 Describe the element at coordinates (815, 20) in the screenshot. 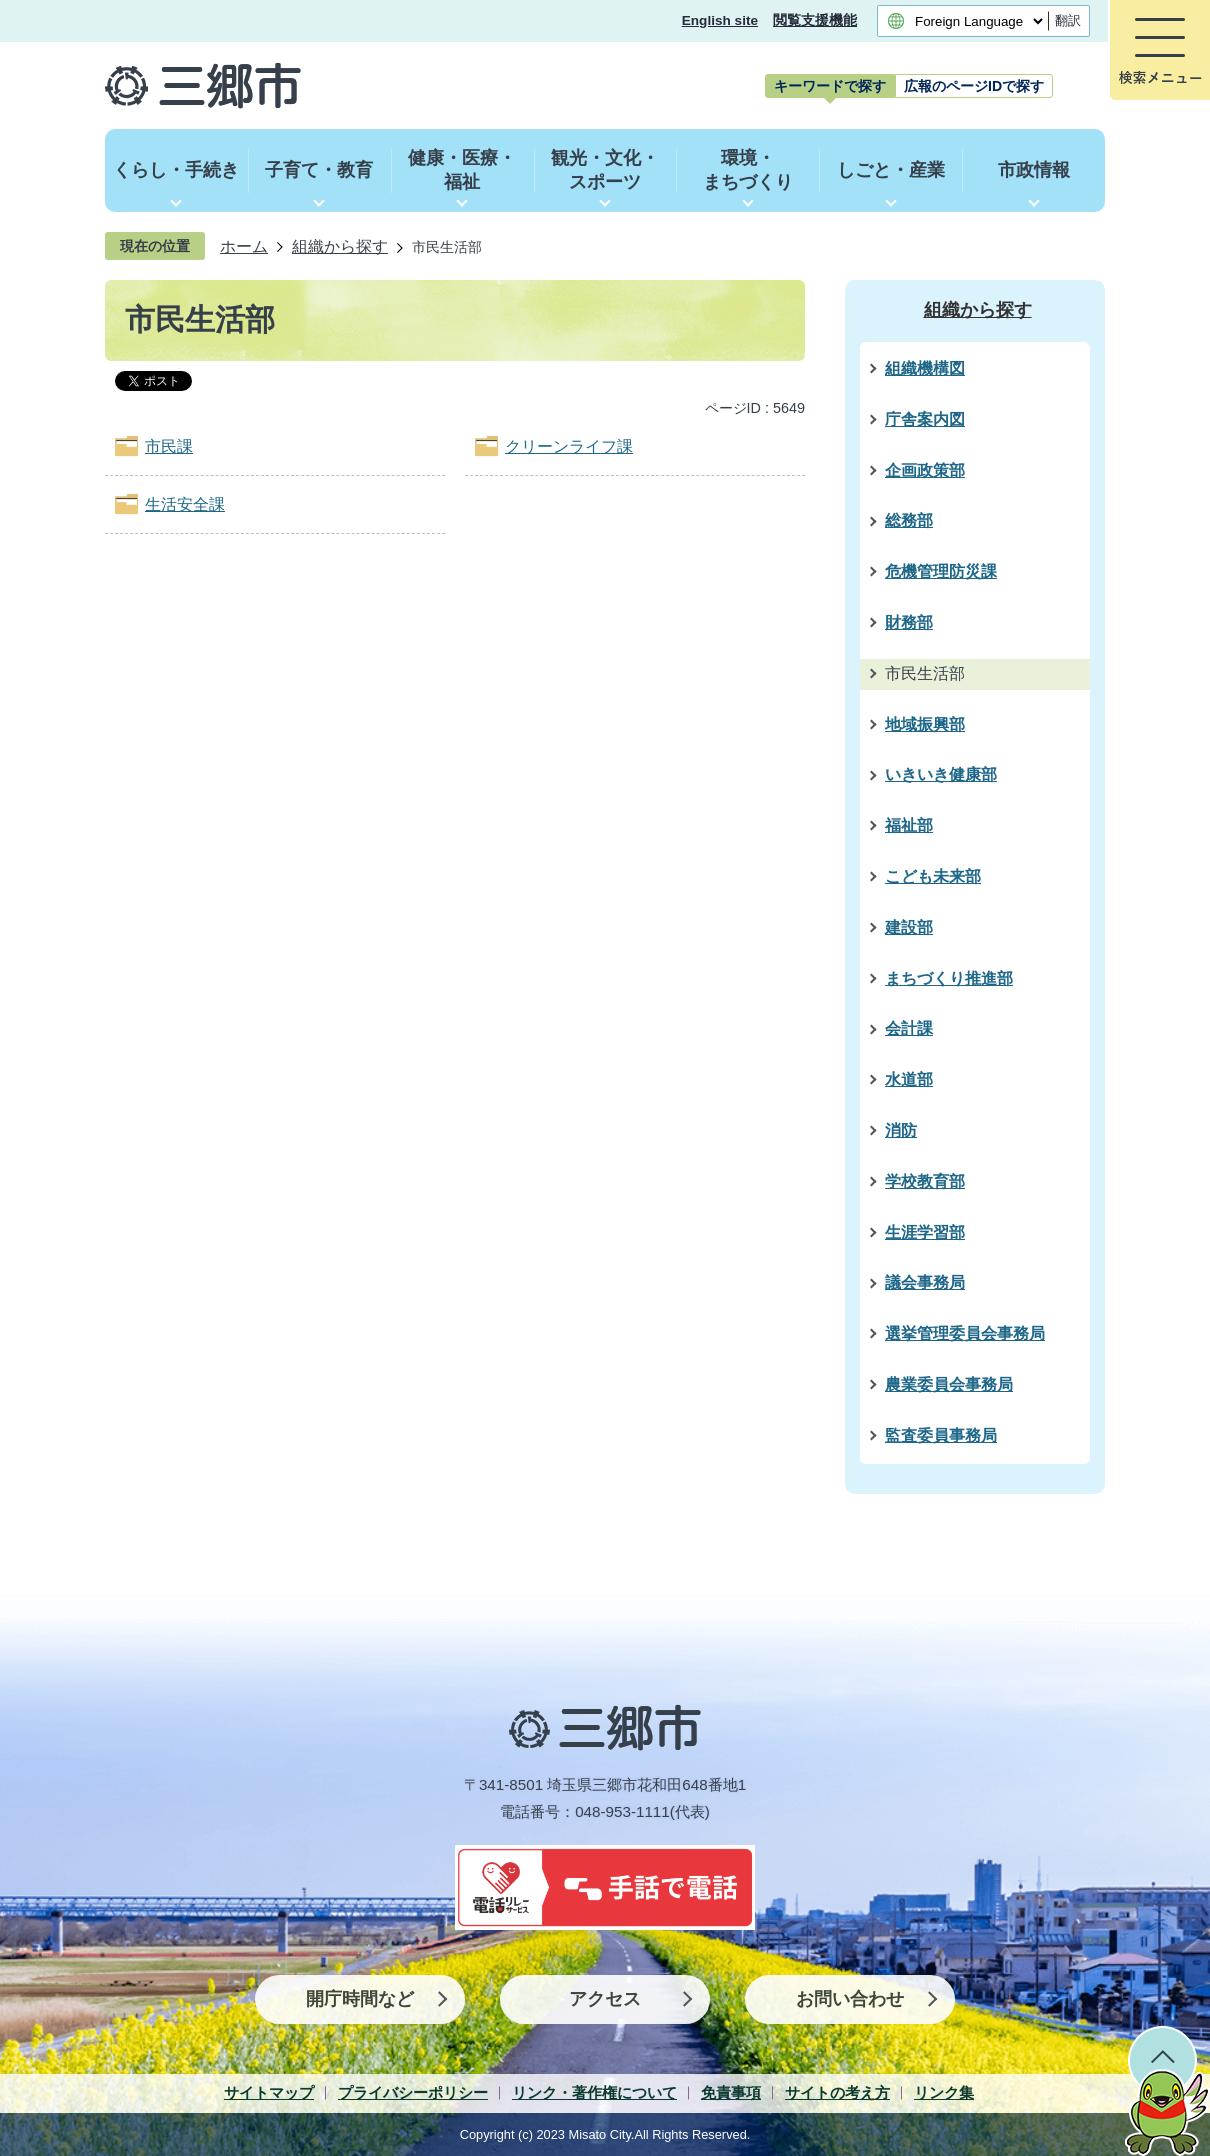

I see `閲覧支援機能` at that location.